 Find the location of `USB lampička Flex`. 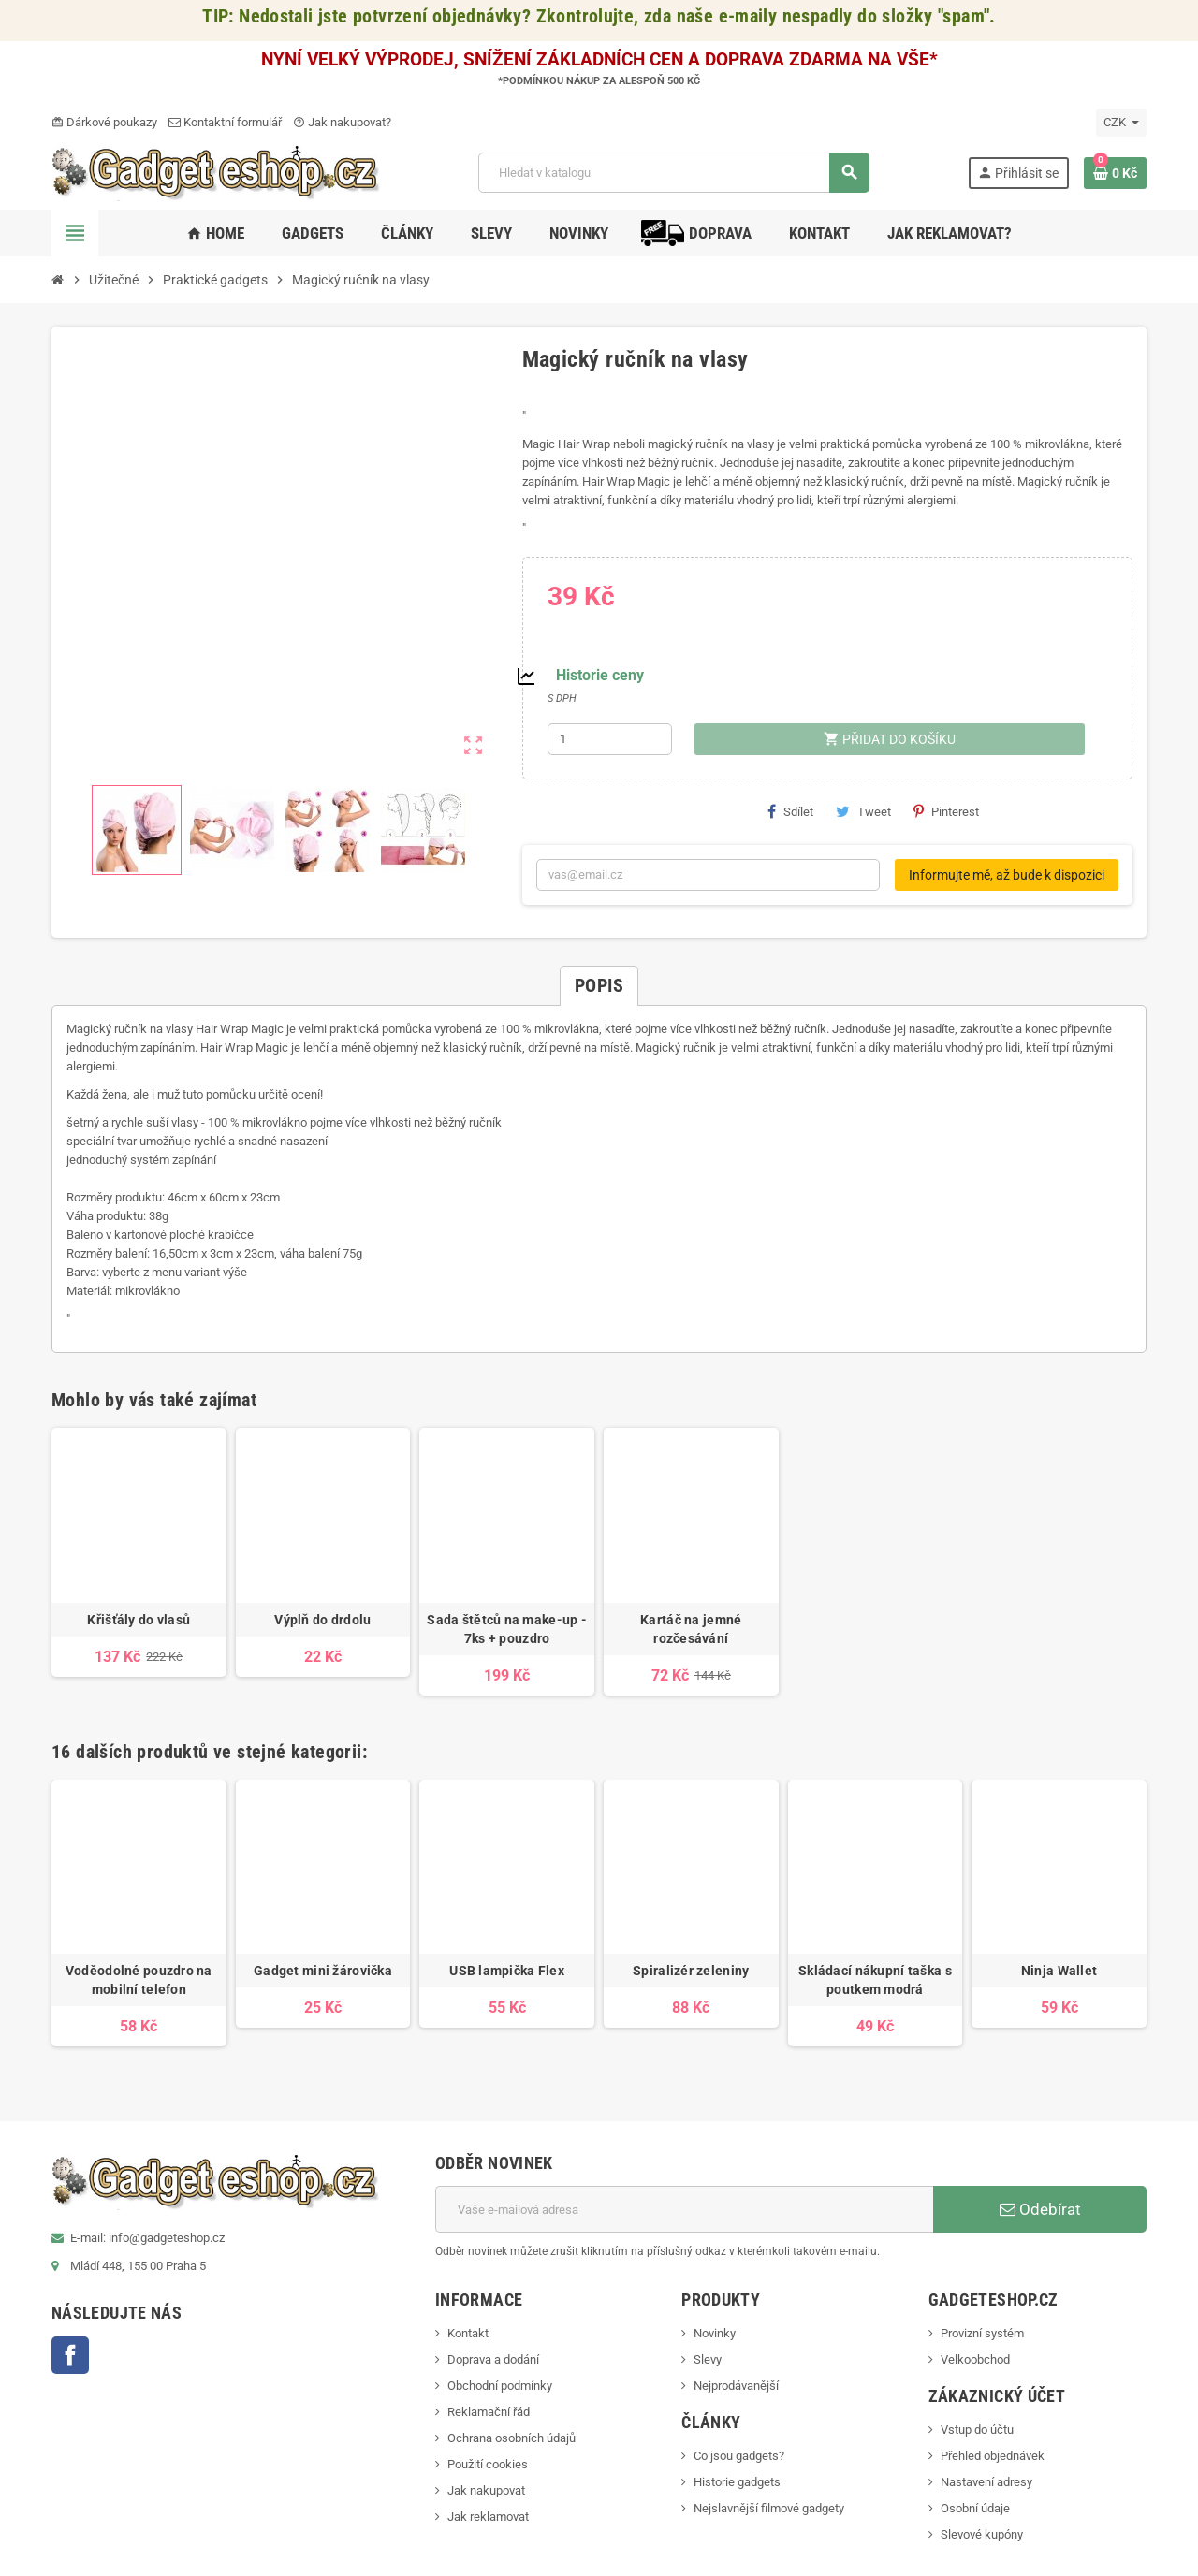

USB lampička Flex is located at coordinates (506, 1970).